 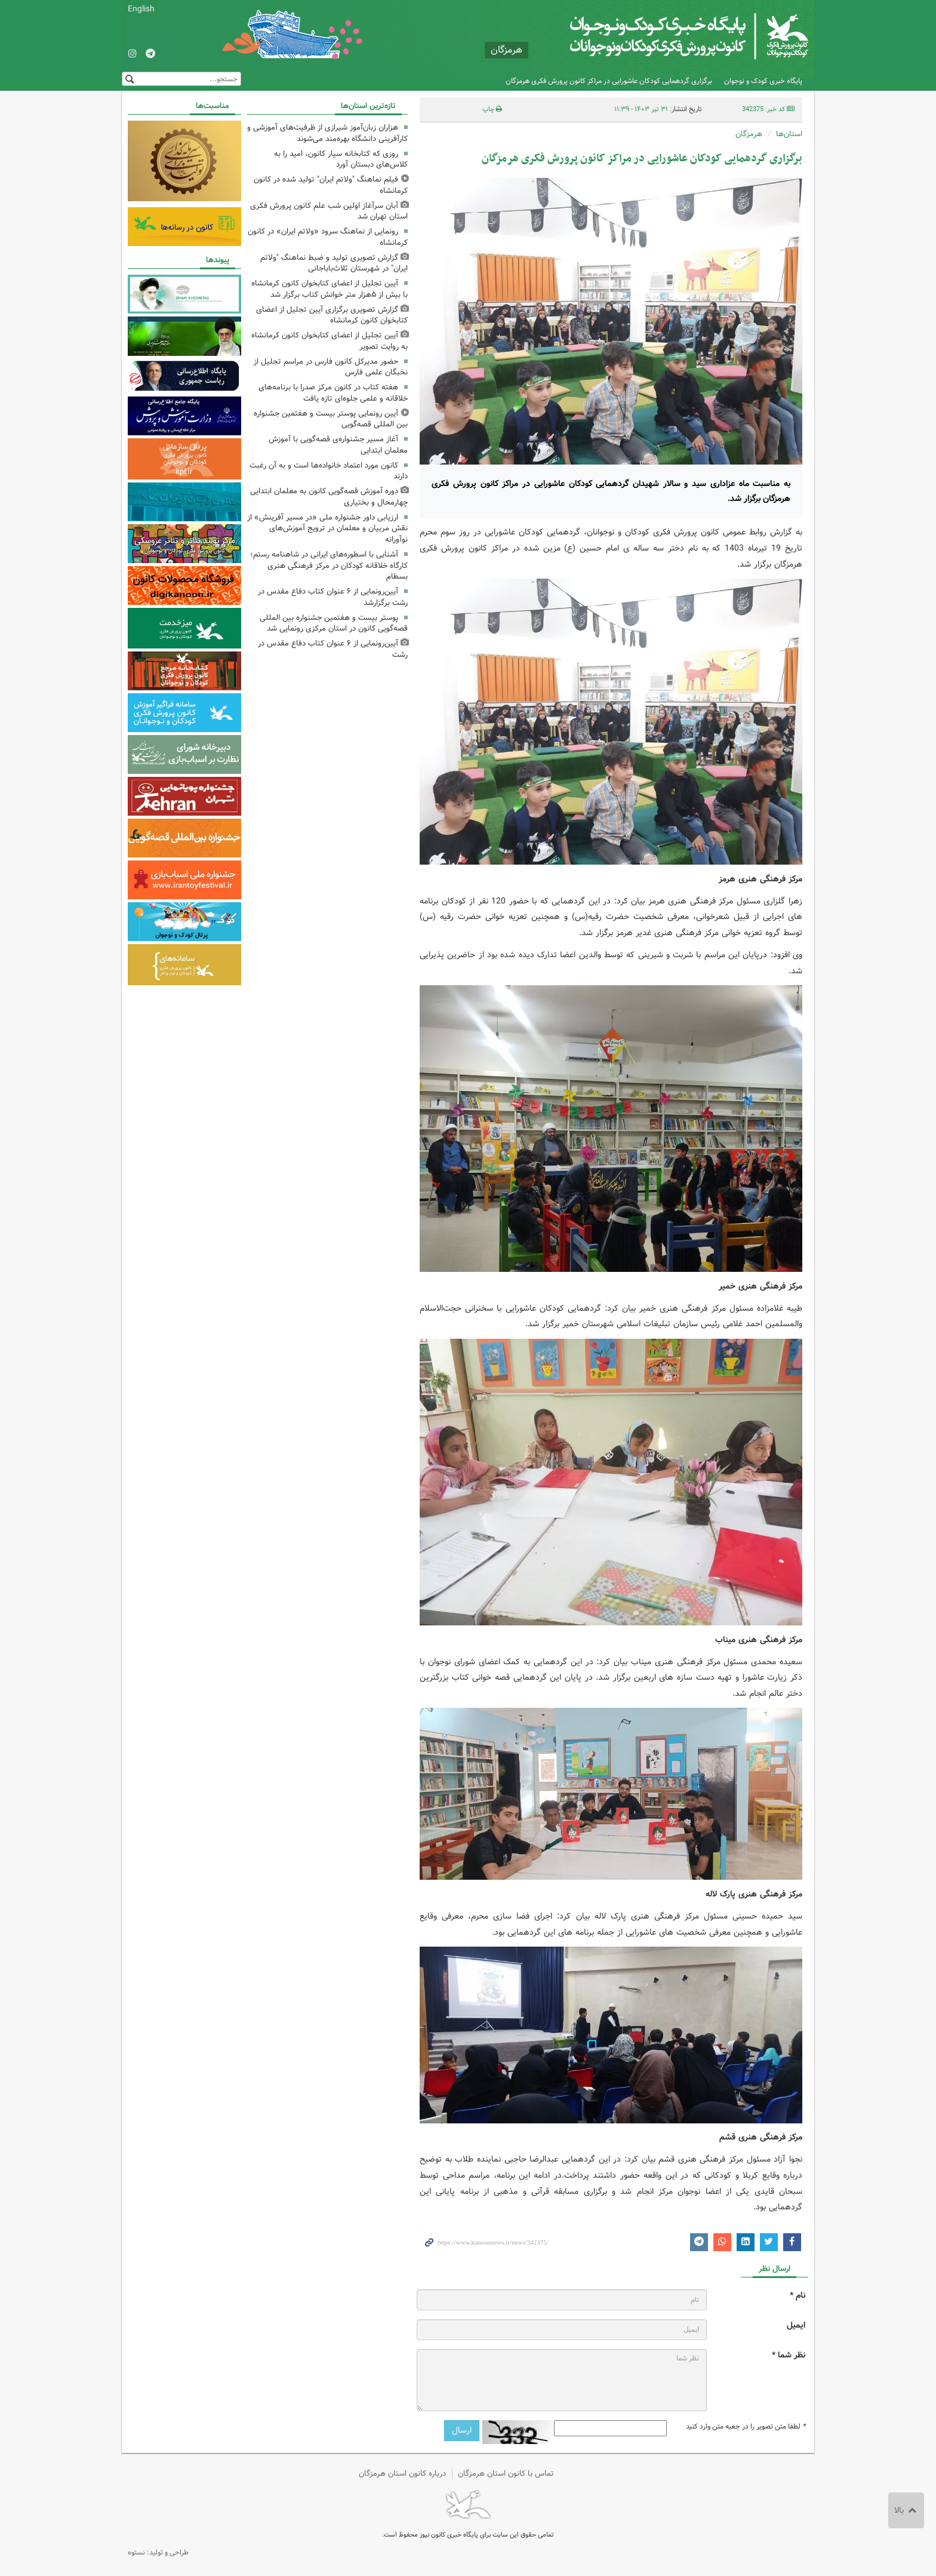 I want to click on English, so click(x=141, y=9).